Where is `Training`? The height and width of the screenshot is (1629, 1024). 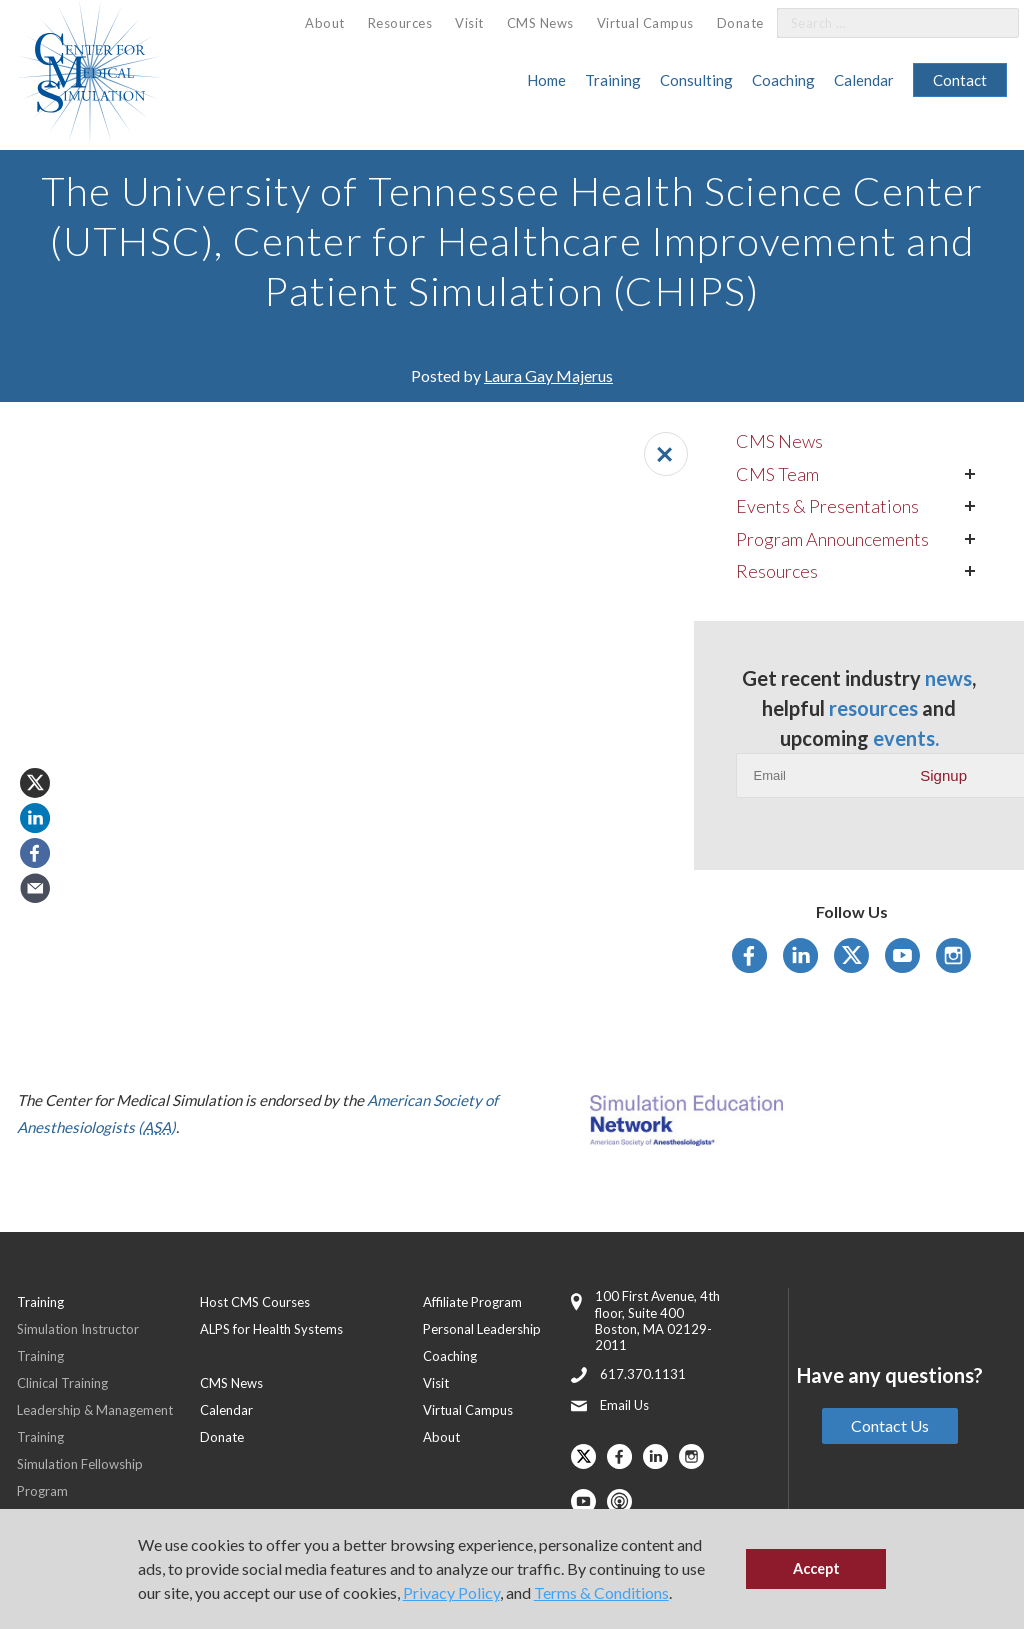 Training is located at coordinates (613, 80).